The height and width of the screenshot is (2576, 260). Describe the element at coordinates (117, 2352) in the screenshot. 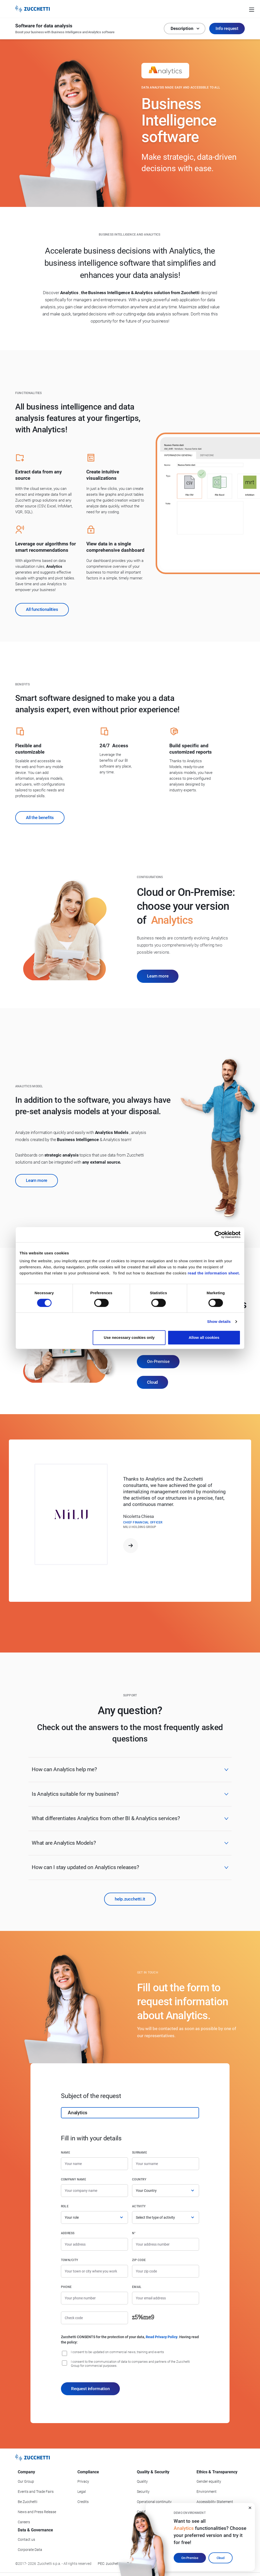

I see `I consent to be updated on commercial news, training and events` at that location.